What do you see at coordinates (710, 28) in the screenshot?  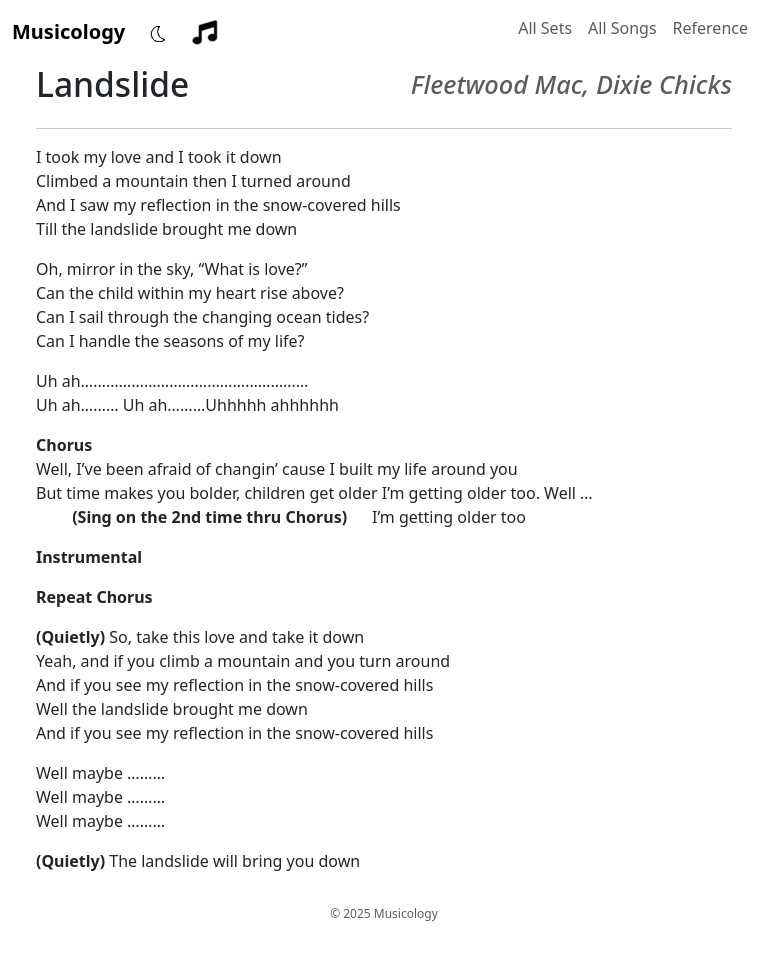 I see `Reference` at bounding box center [710, 28].